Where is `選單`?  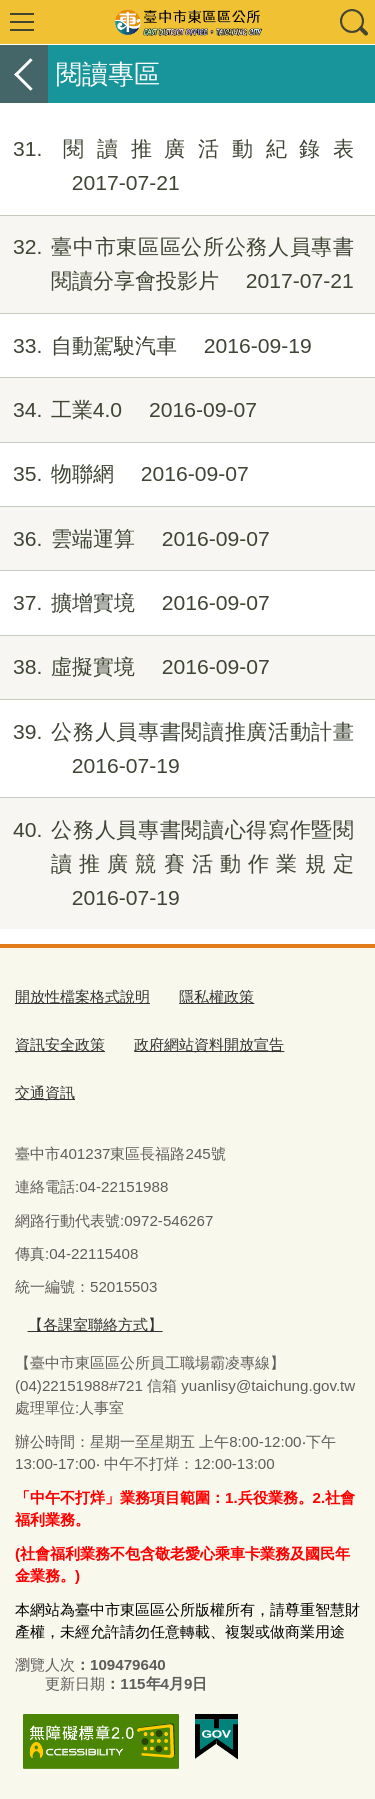
選單 is located at coordinates (22, 22).